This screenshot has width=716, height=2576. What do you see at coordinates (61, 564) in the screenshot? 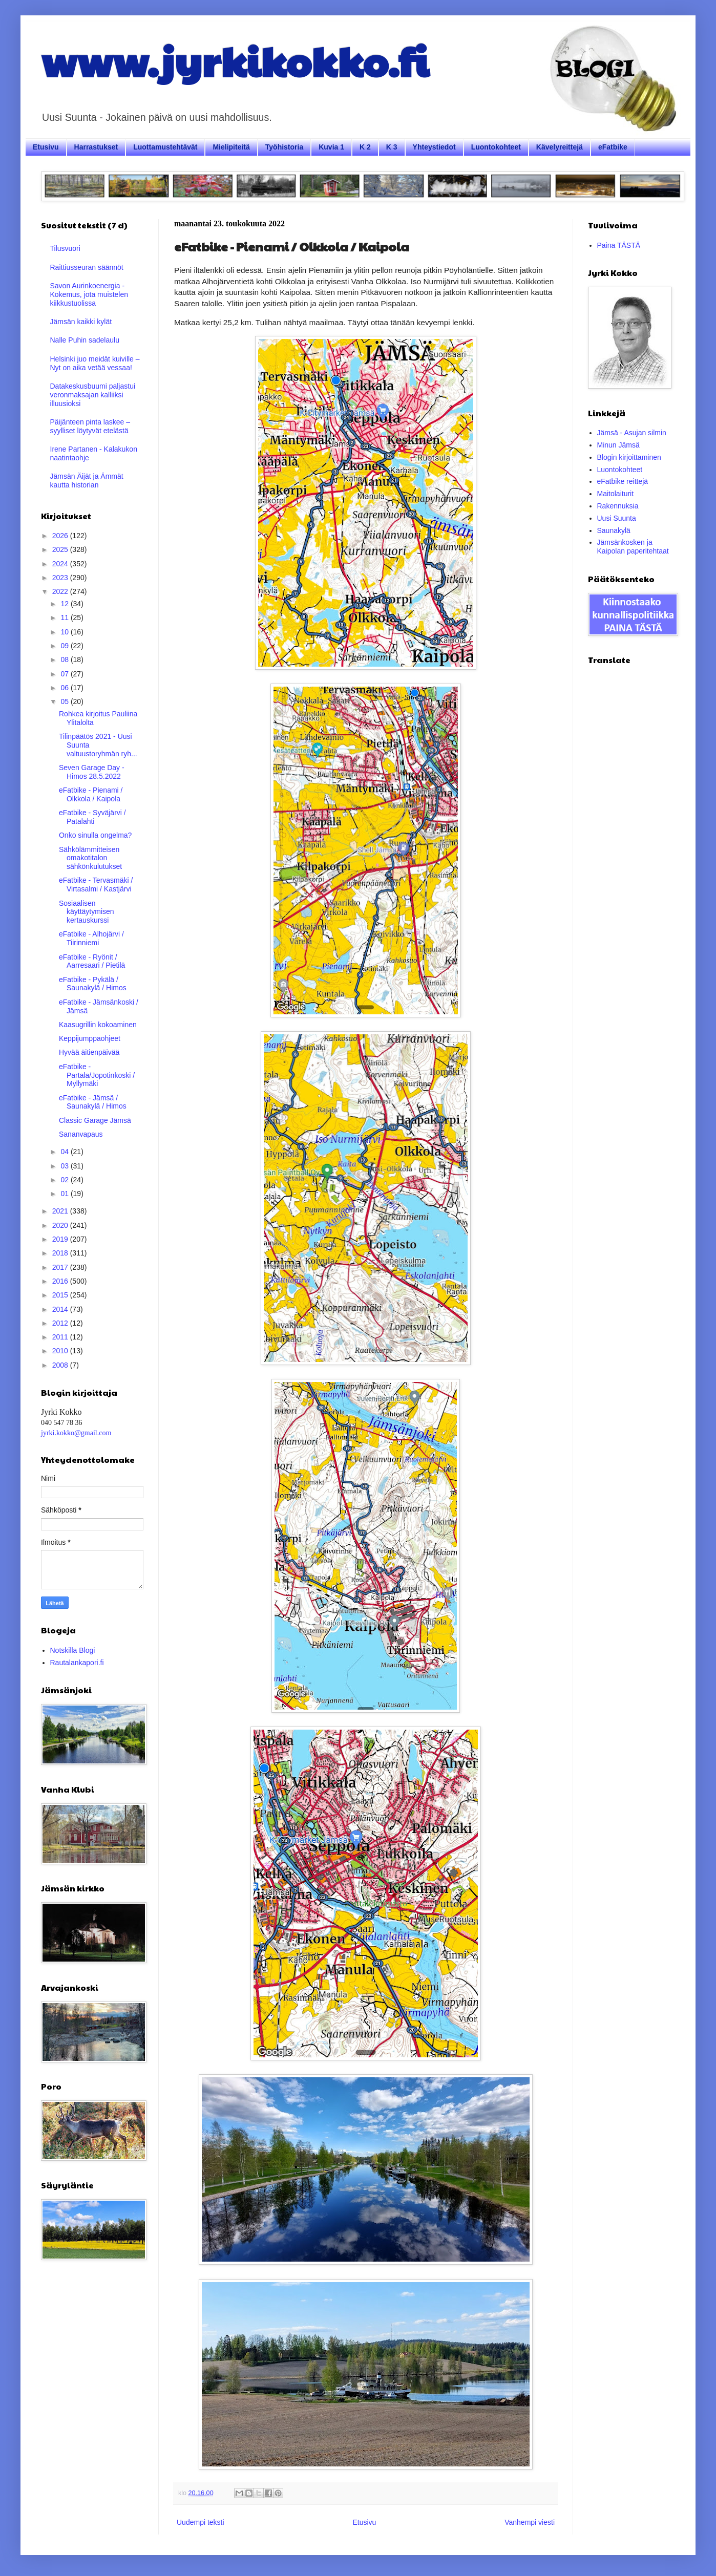
I see `2024` at bounding box center [61, 564].